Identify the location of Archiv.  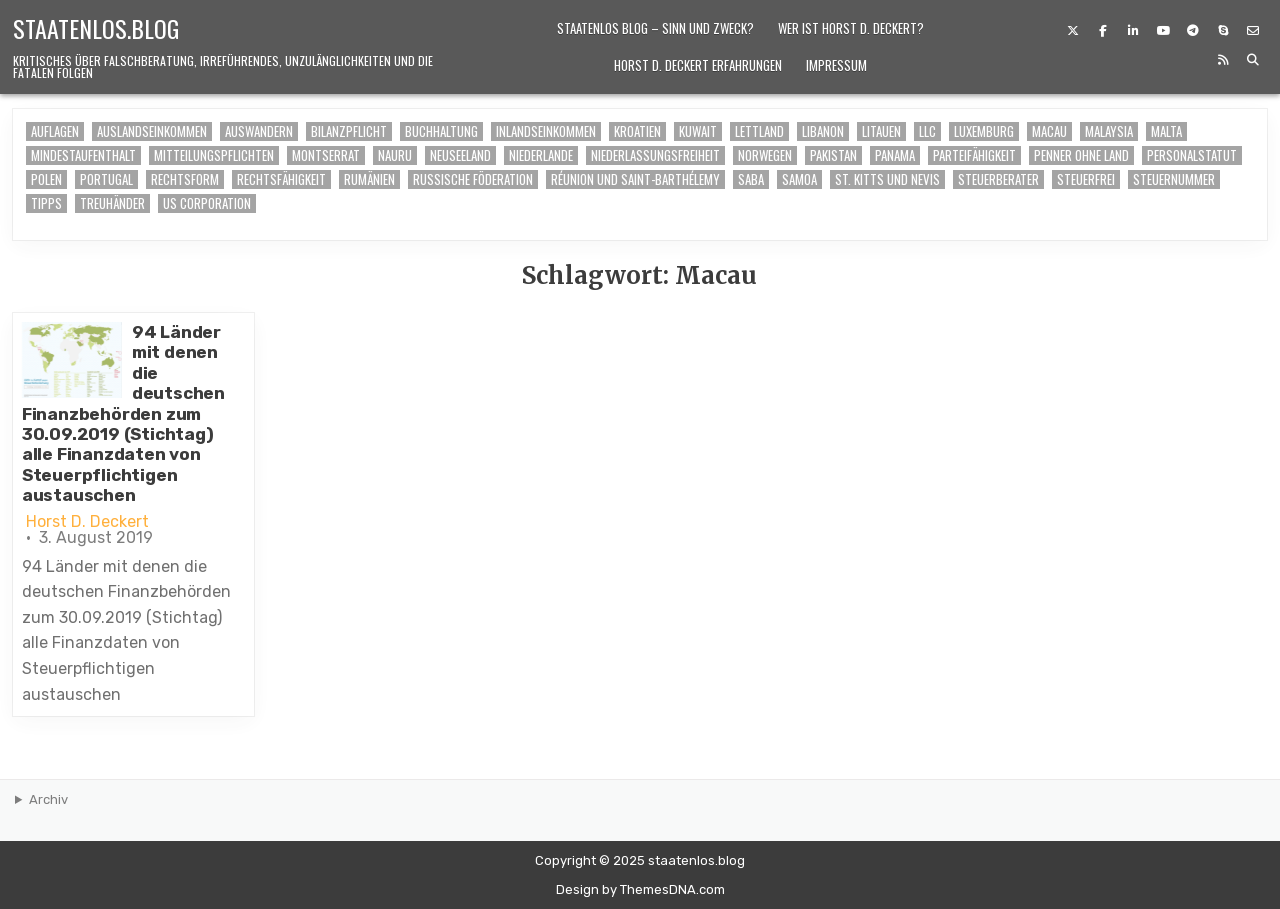
(48, 799).